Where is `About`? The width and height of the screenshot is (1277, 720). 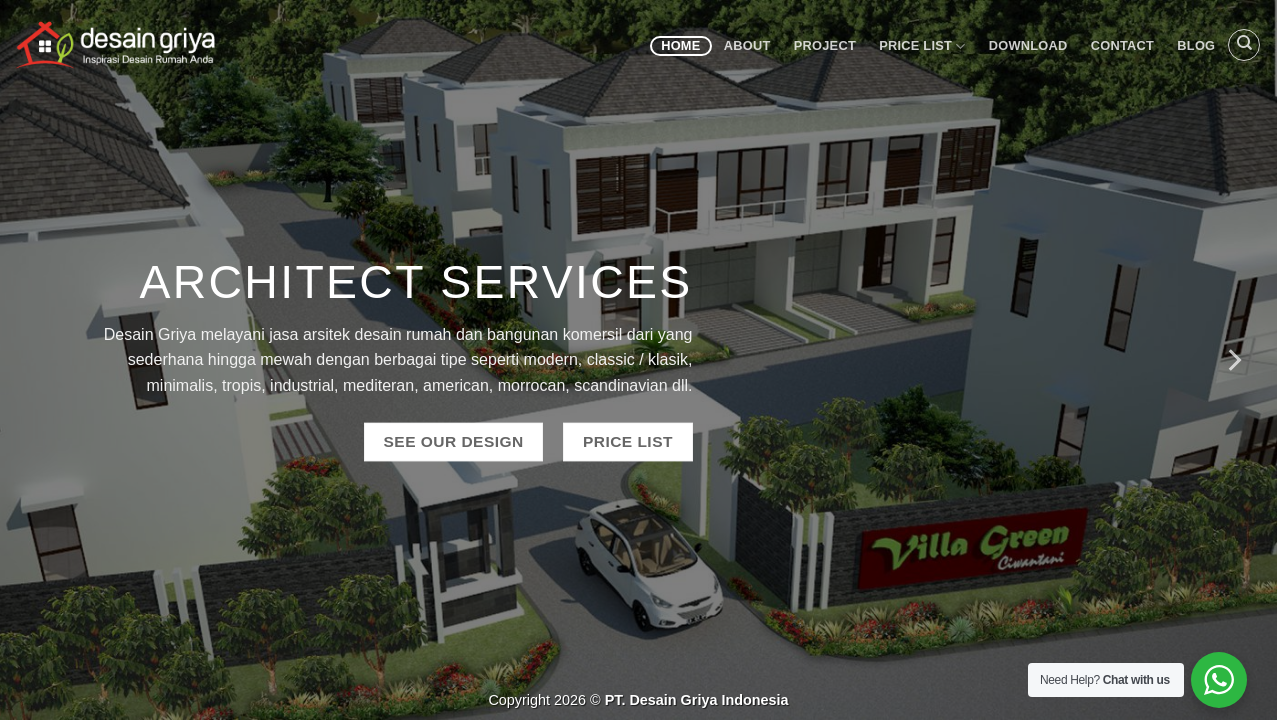
About is located at coordinates (747, 45).